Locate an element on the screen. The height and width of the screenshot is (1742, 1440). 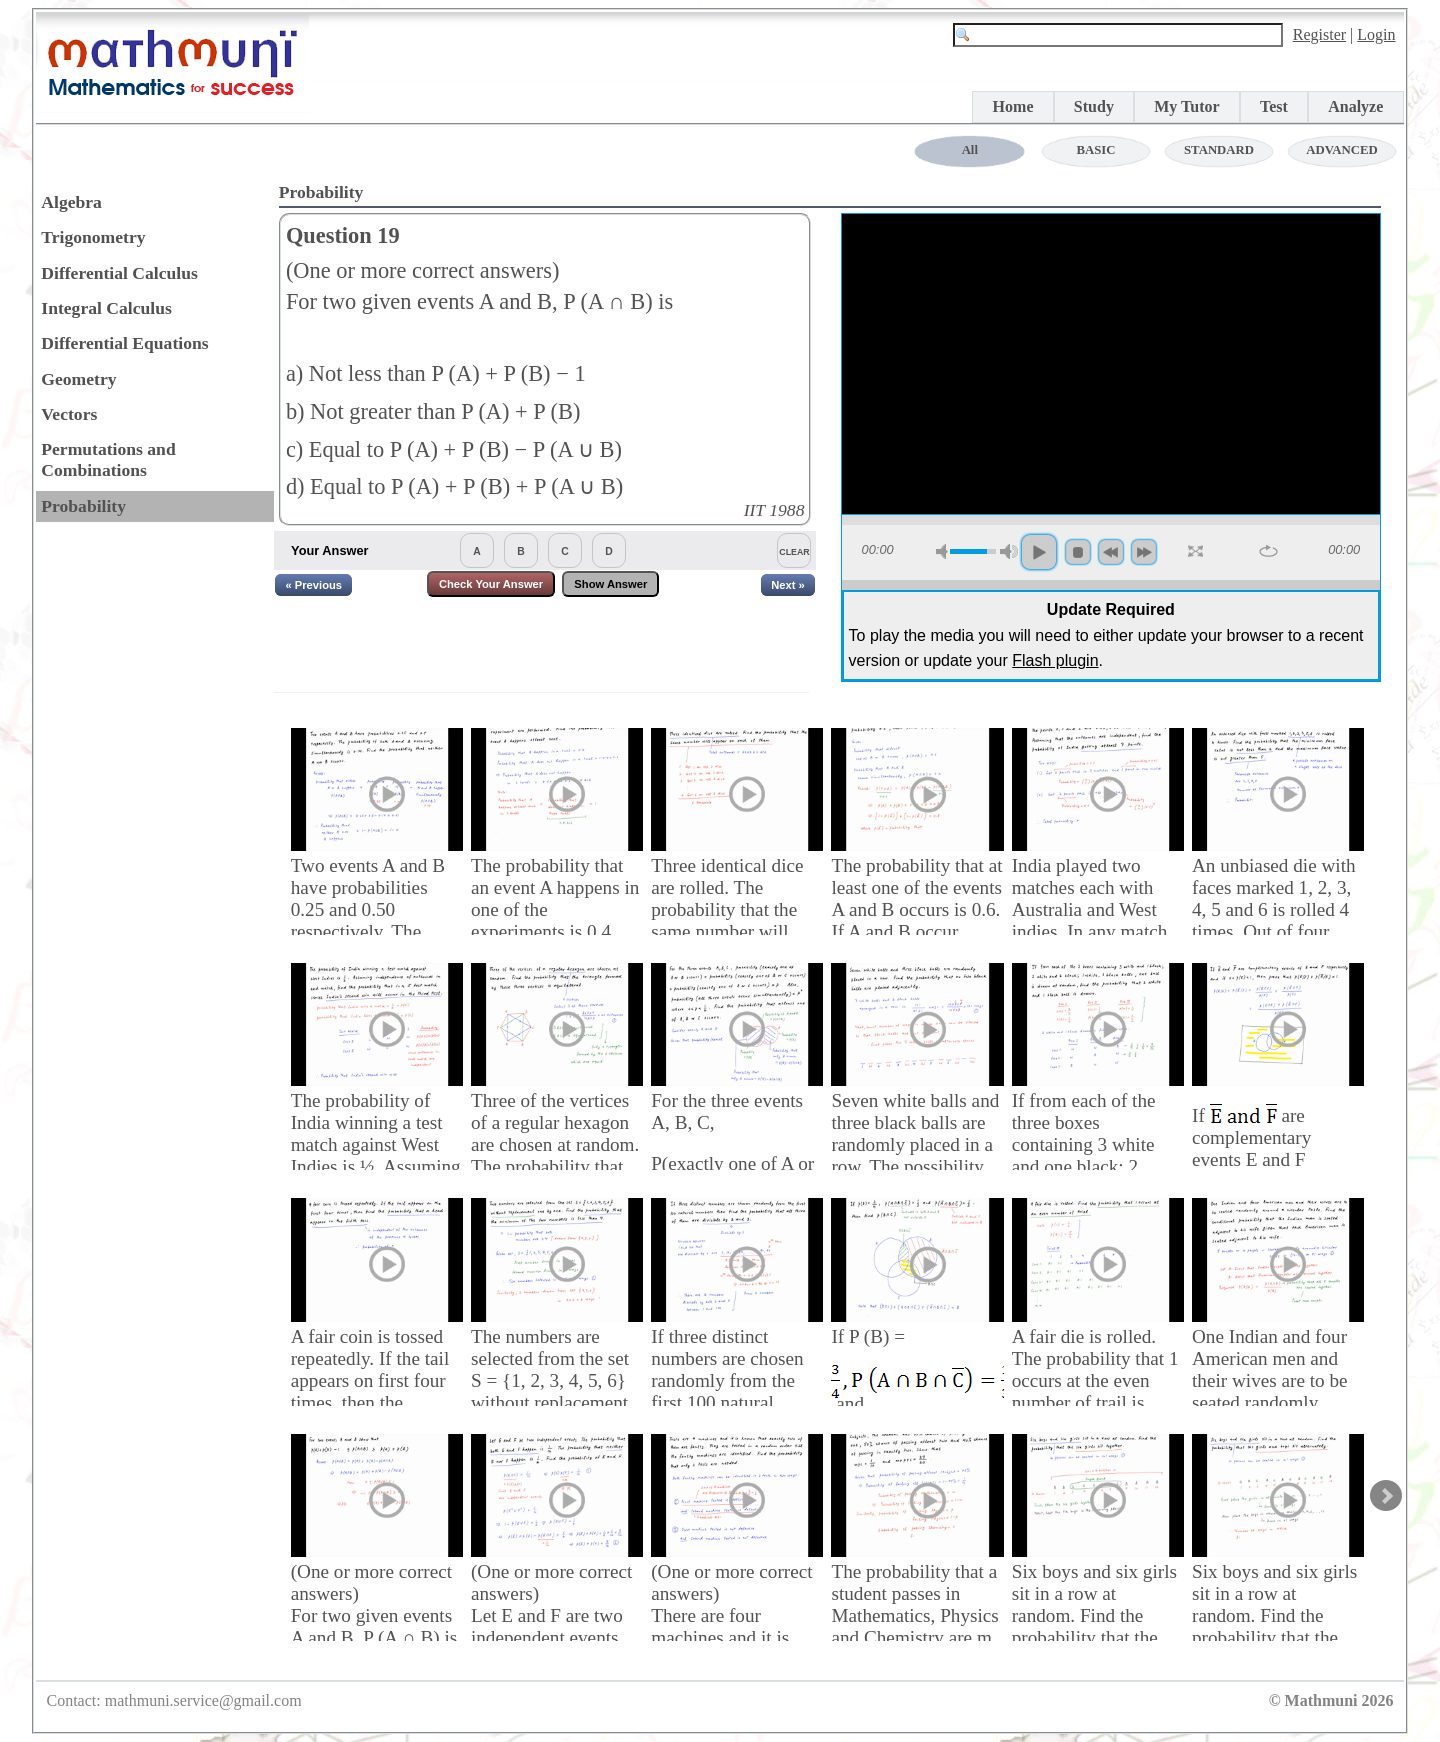
mute is located at coordinates (945, 551).